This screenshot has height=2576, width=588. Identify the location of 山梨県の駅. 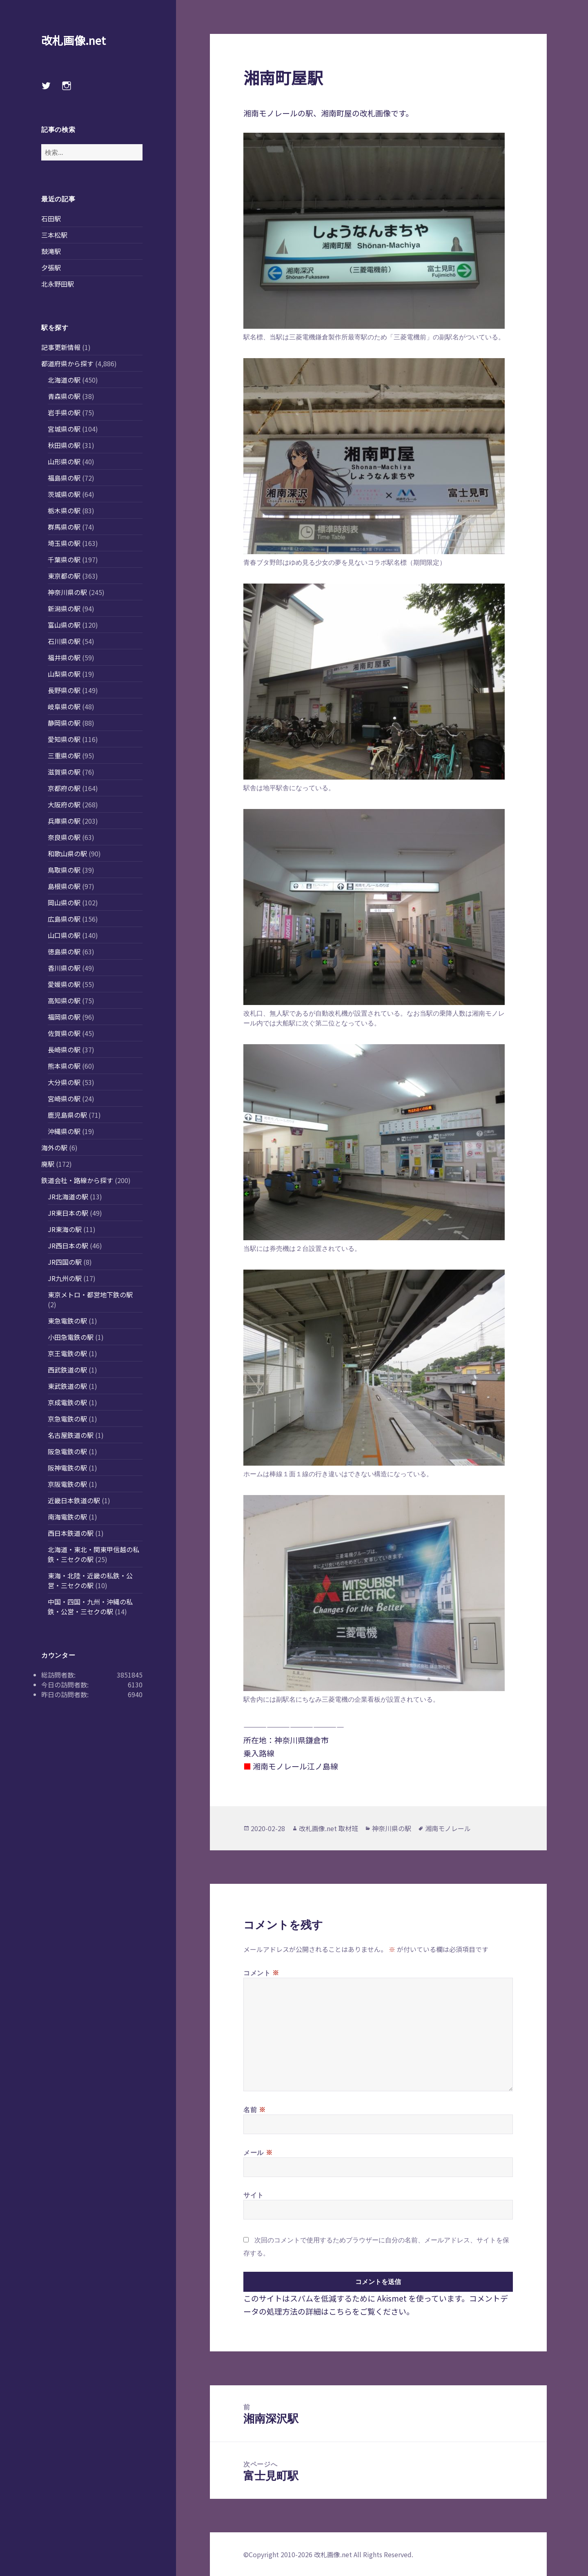
(64, 674).